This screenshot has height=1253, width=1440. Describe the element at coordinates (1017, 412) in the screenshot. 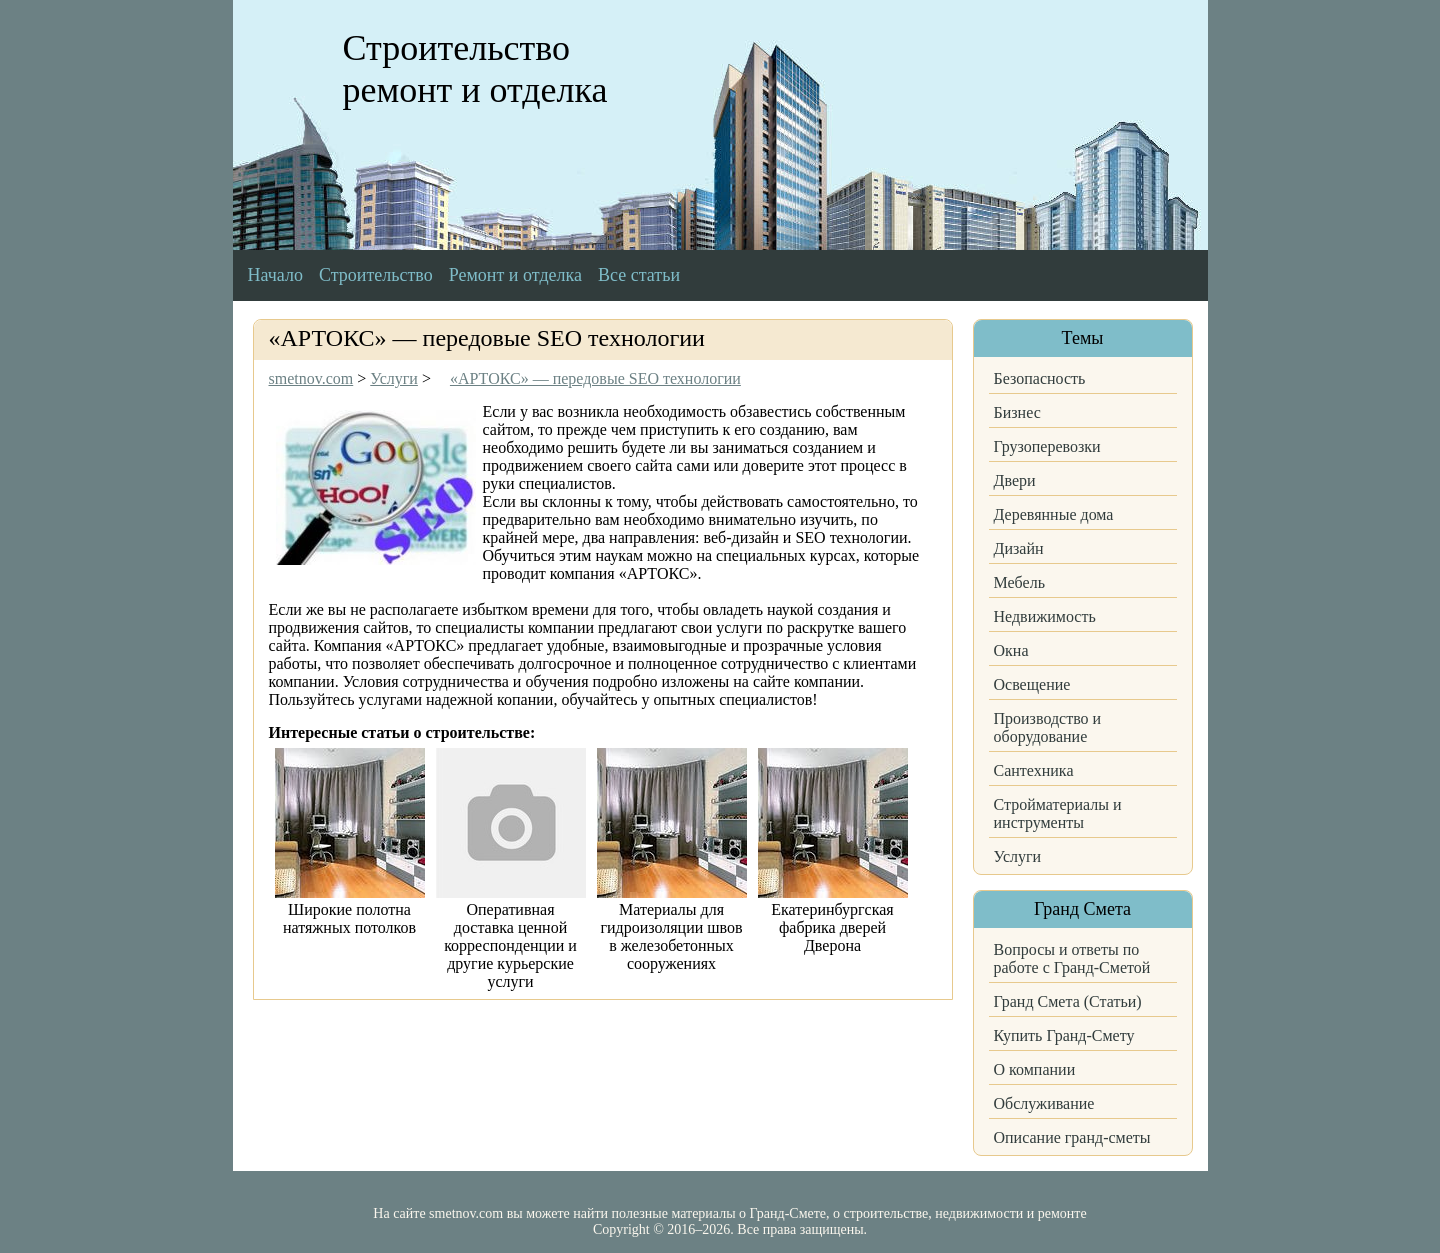

I see `Бизнес` at that location.